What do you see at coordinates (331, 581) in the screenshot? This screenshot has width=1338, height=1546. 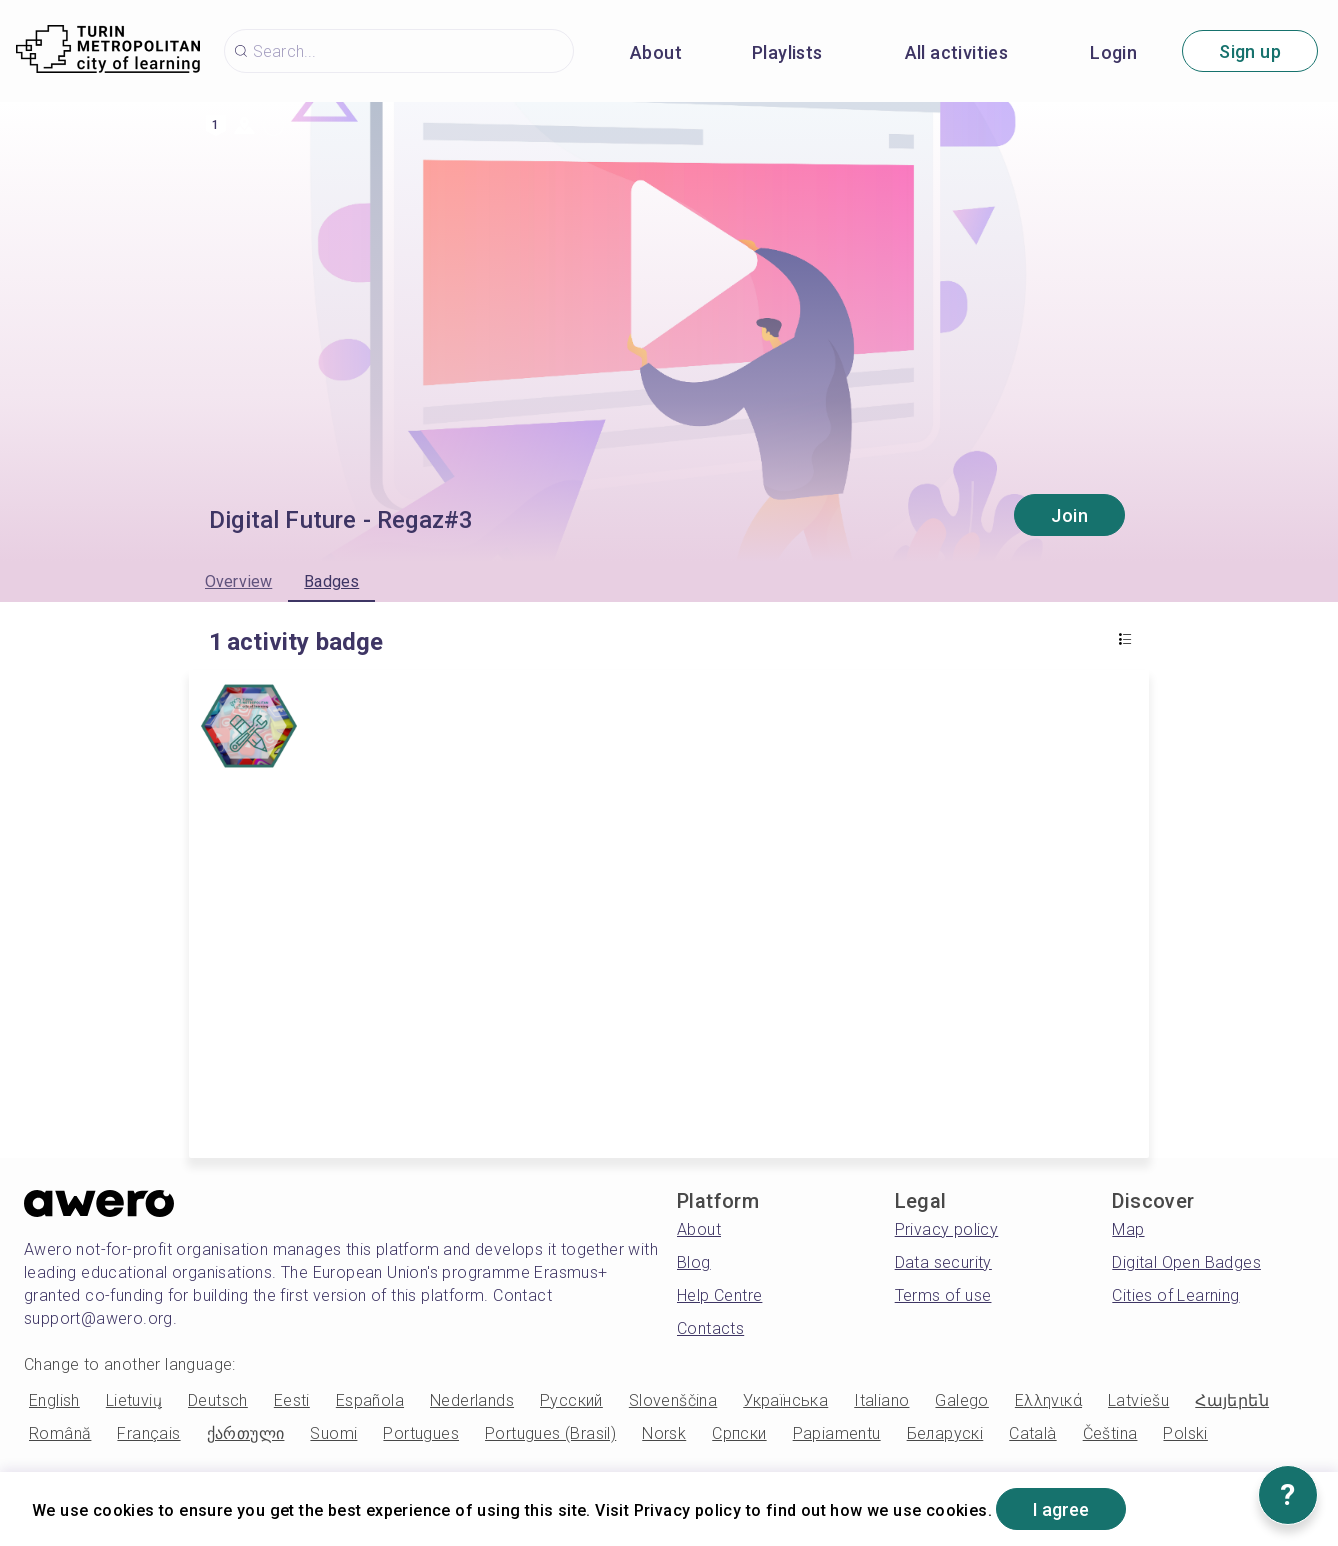 I see `Badges` at bounding box center [331, 581].